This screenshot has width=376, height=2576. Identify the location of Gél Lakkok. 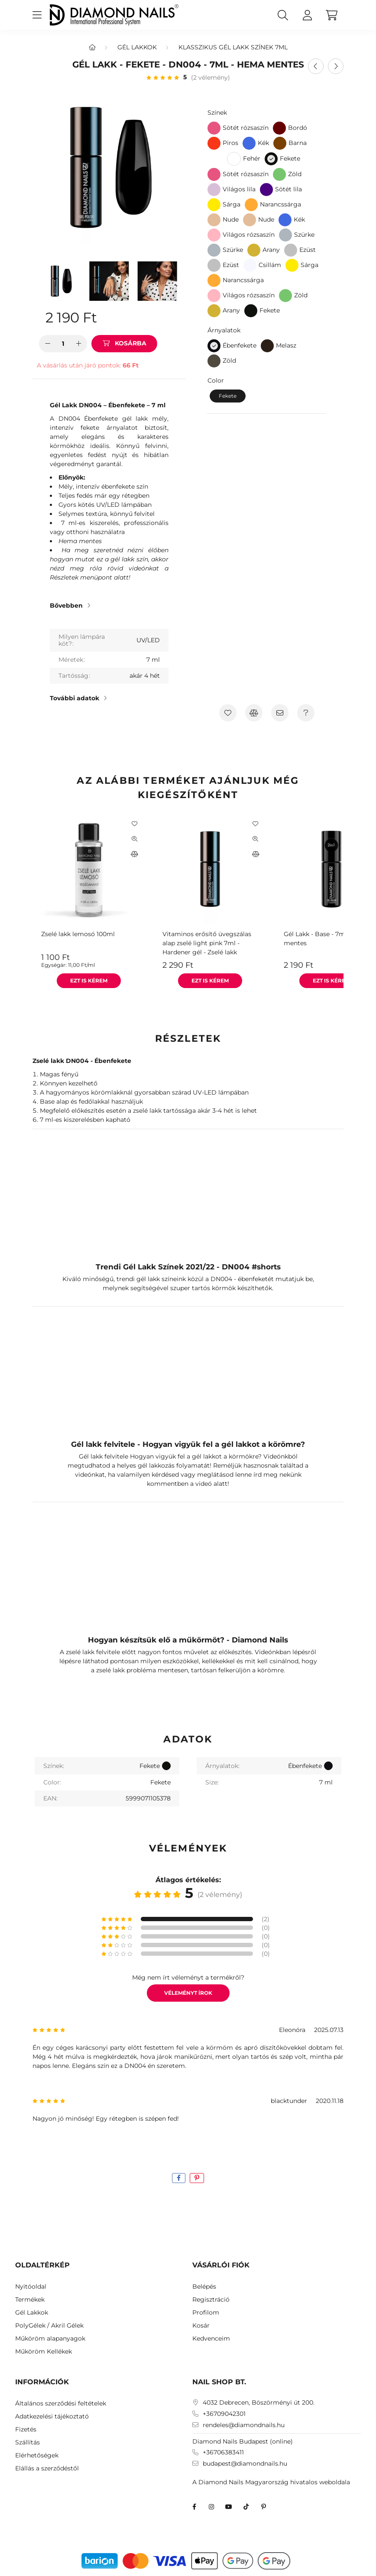
(137, 47).